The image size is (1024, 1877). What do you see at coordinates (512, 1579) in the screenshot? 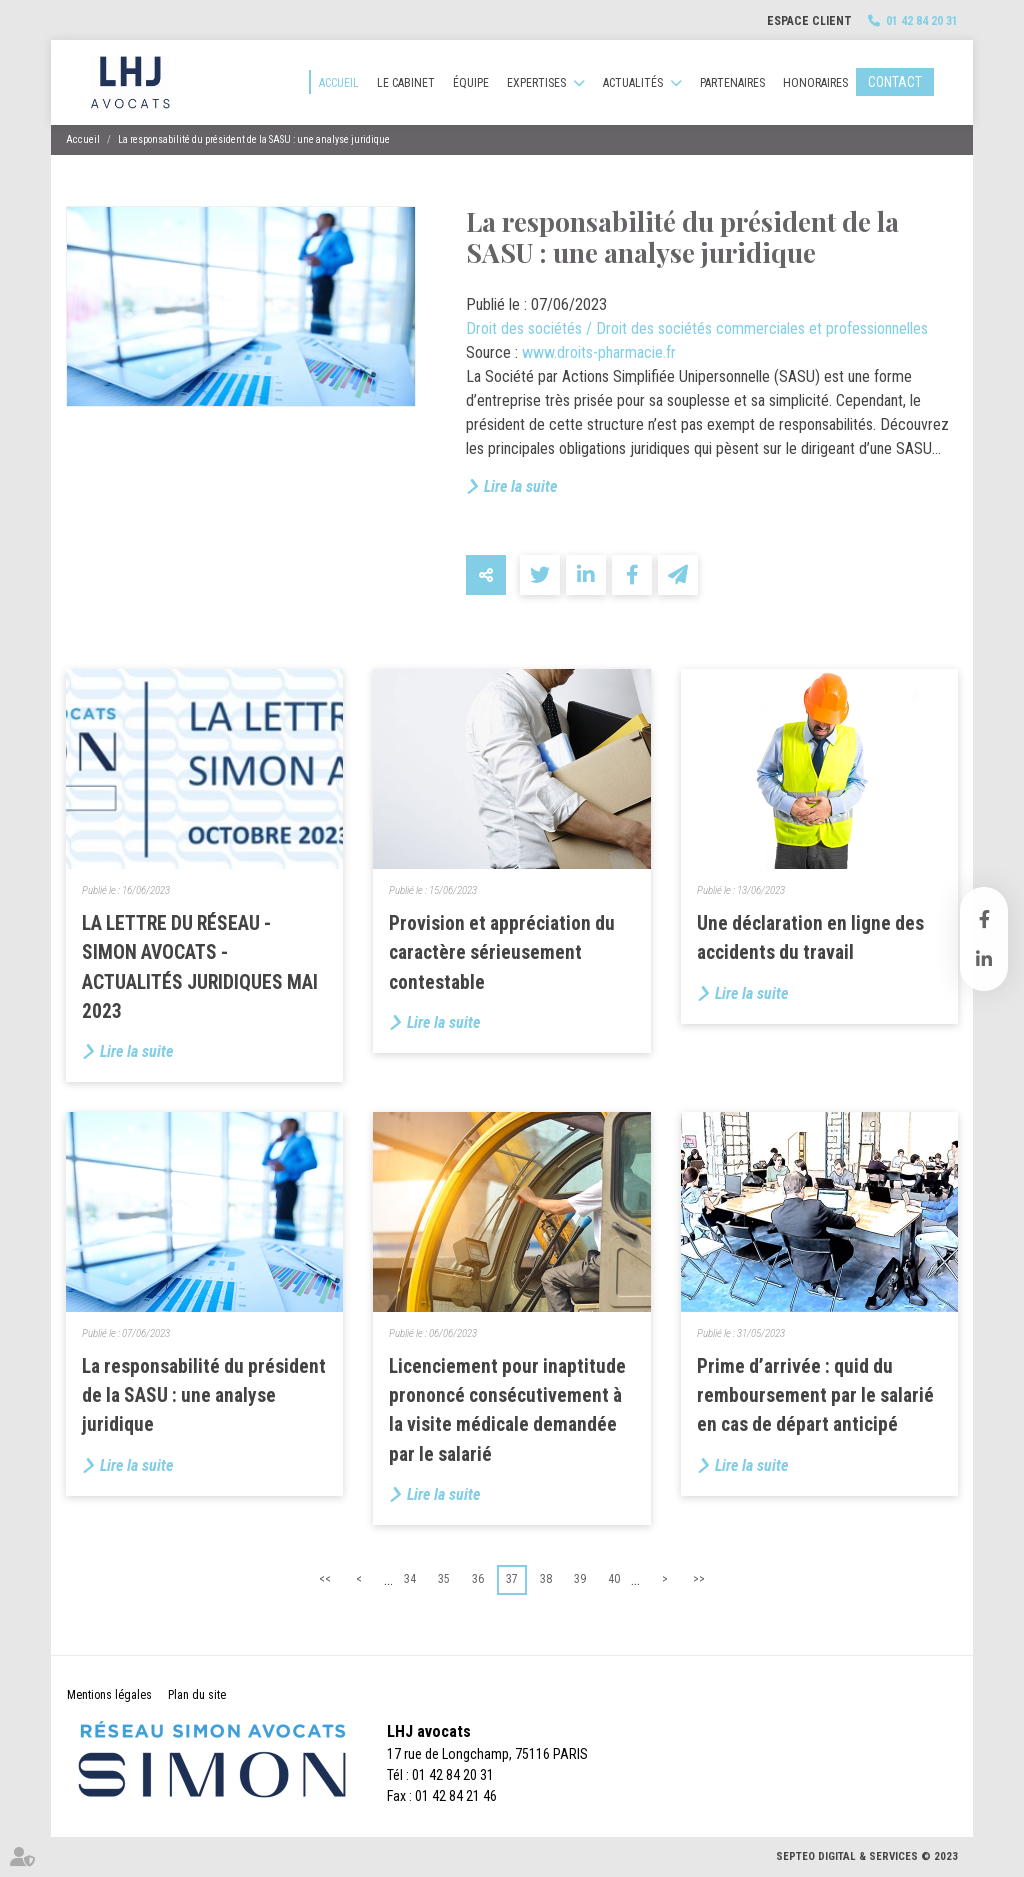
I see `37` at bounding box center [512, 1579].